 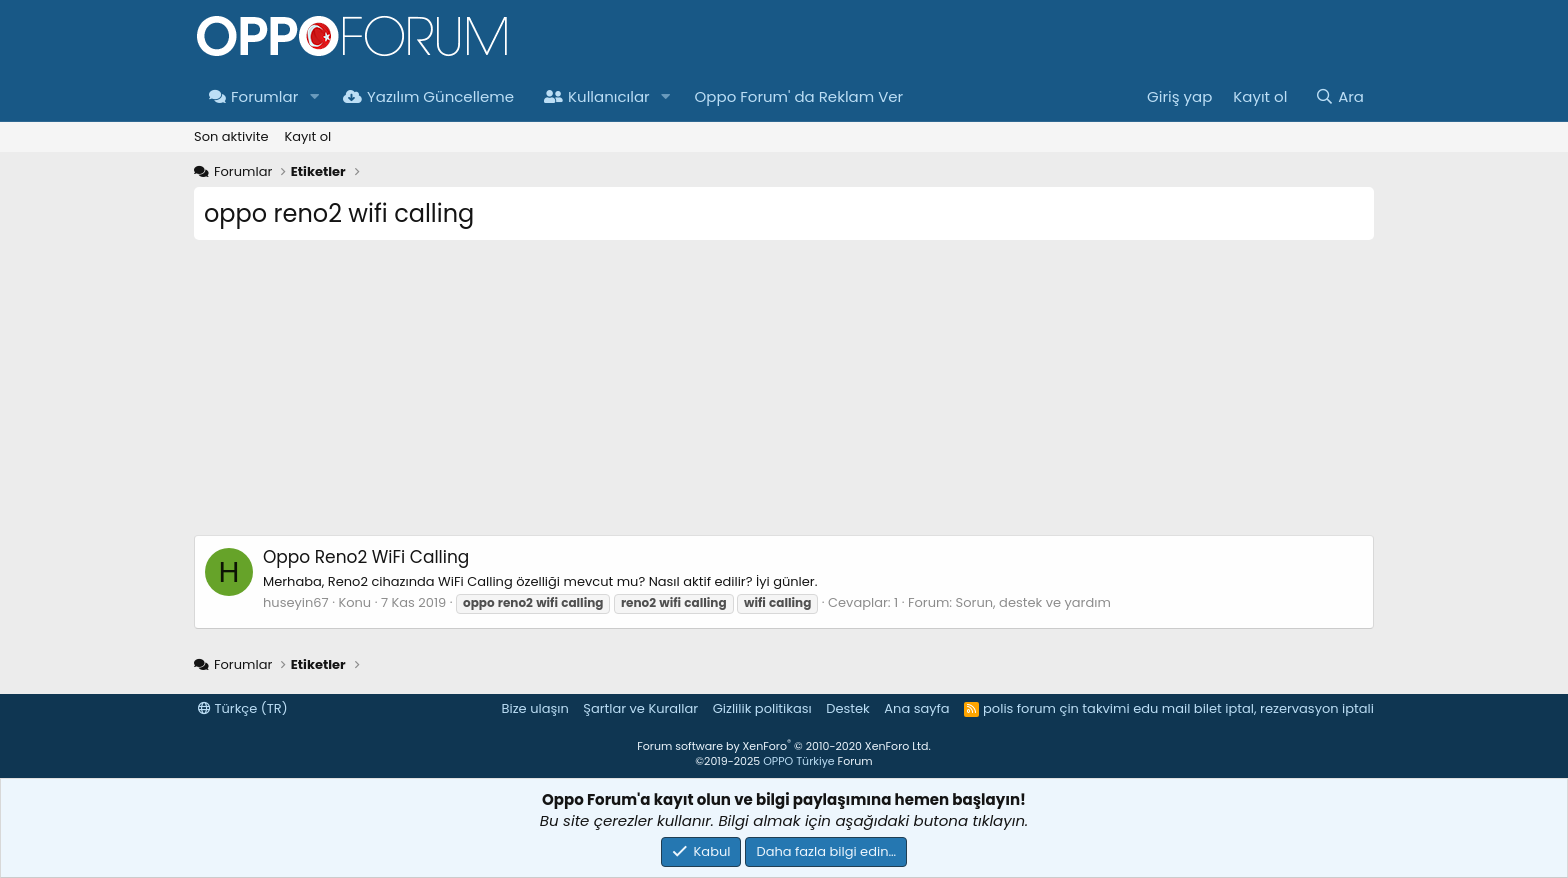 I want to click on Destek, so click(x=848, y=708).